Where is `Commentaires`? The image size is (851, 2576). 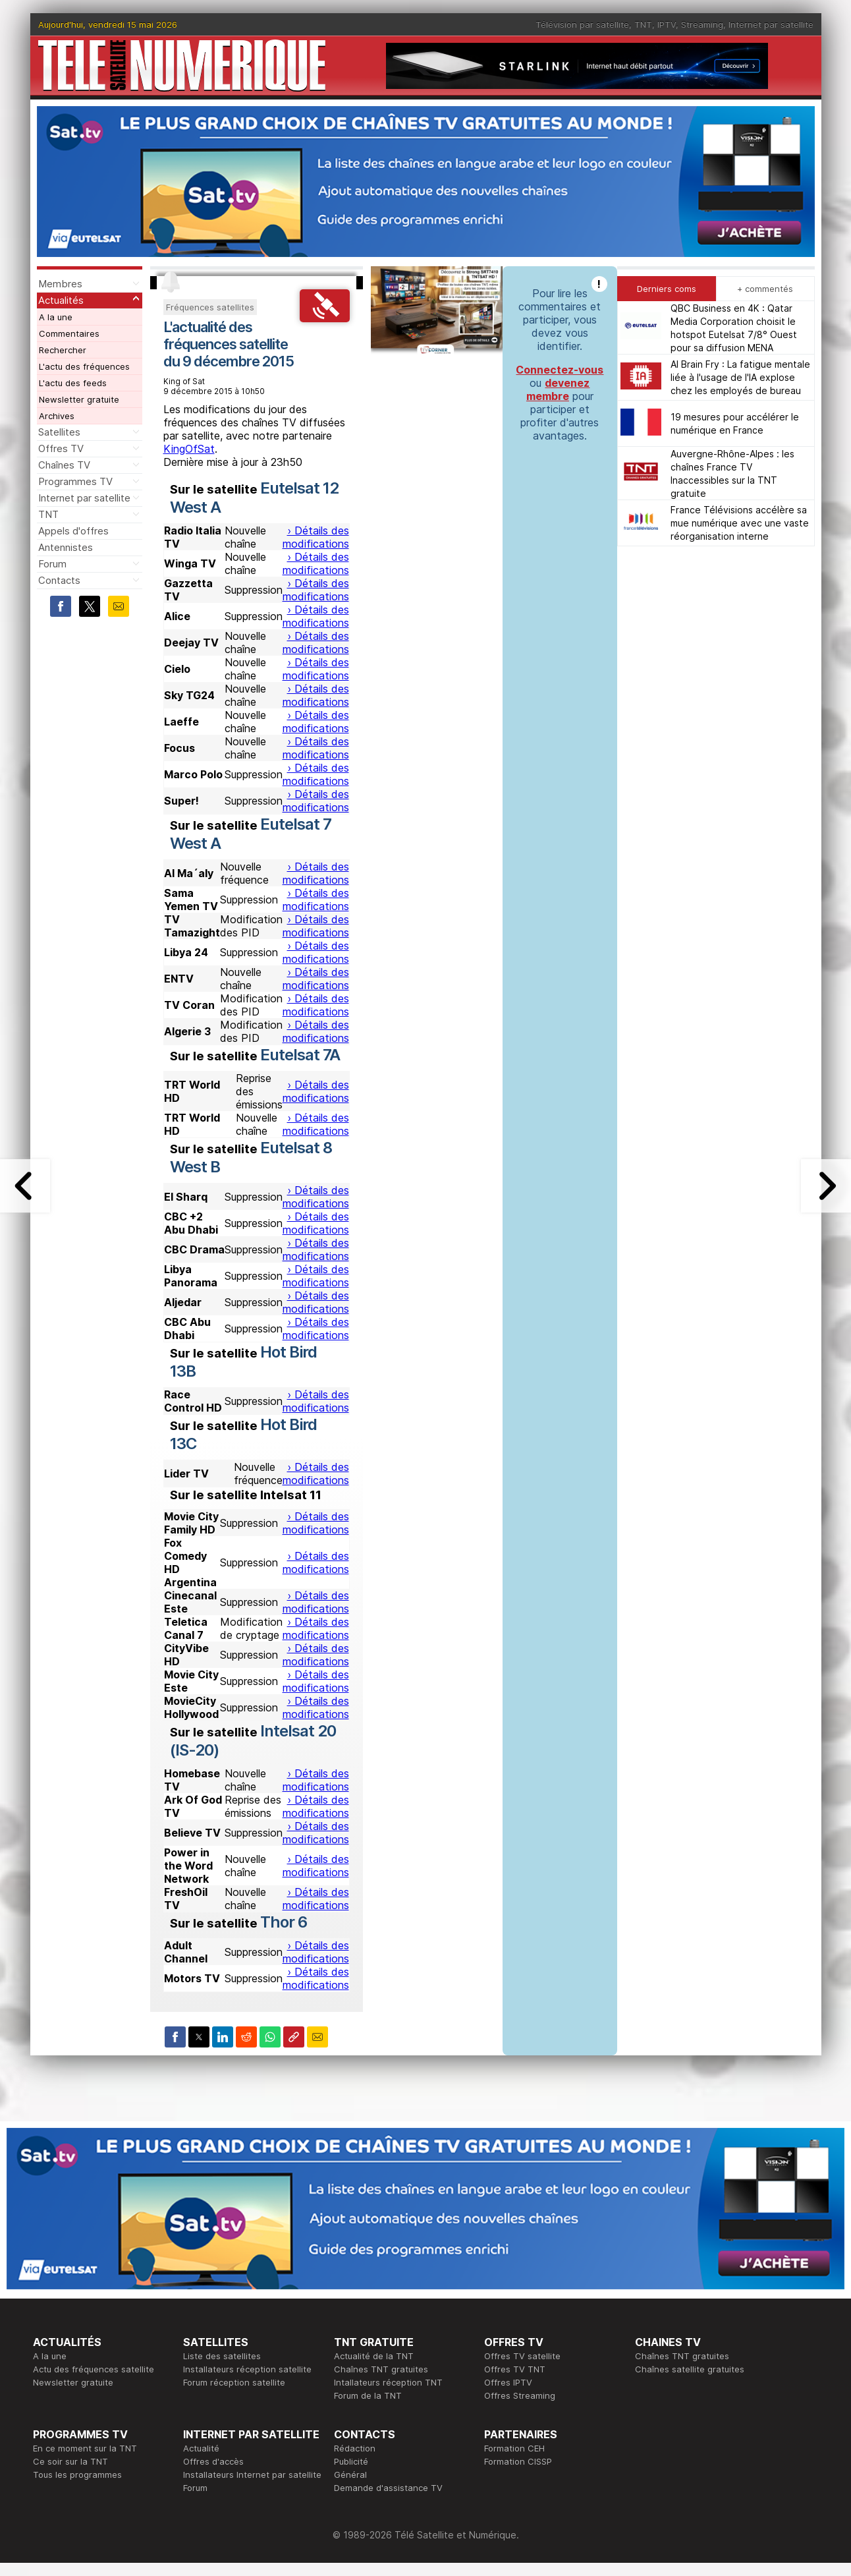
Commentaires is located at coordinates (69, 333).